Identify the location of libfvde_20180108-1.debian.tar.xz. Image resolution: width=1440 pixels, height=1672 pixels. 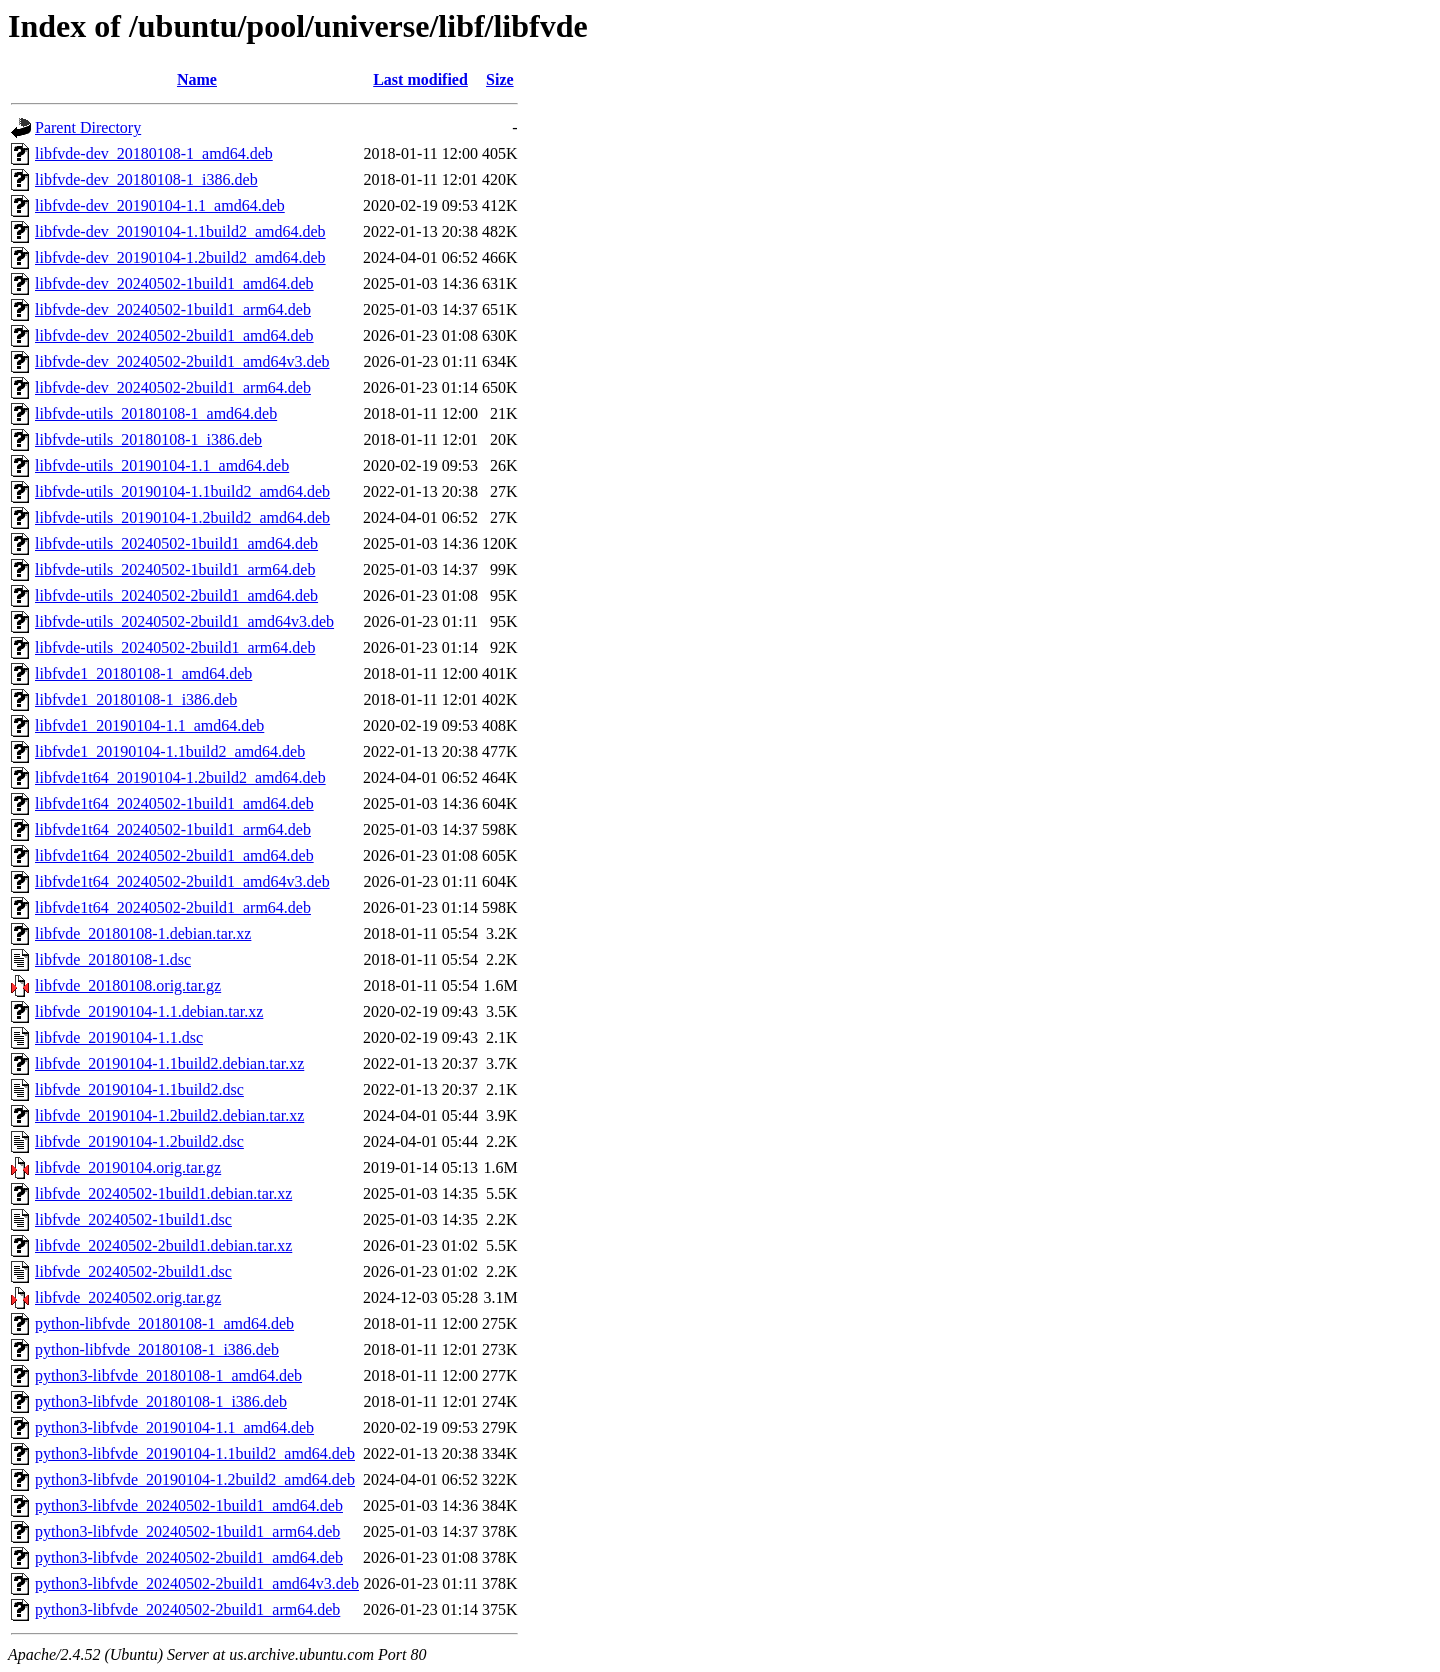
(143, 933).